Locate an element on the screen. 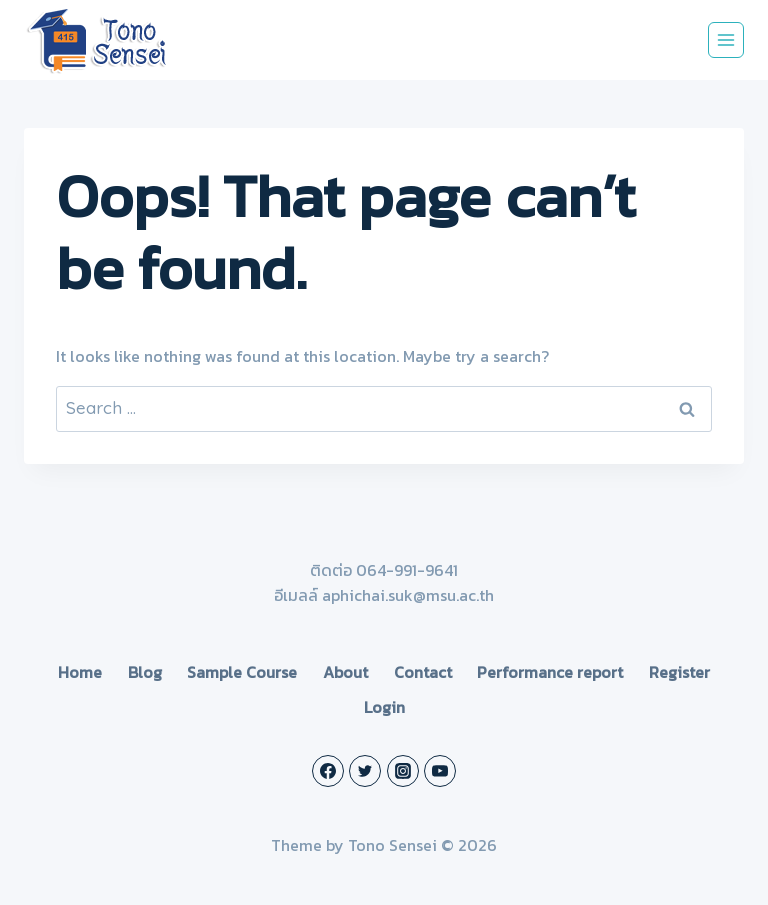 The image size is (768, 905). [Twitter] is located at coordinates (365, 771).